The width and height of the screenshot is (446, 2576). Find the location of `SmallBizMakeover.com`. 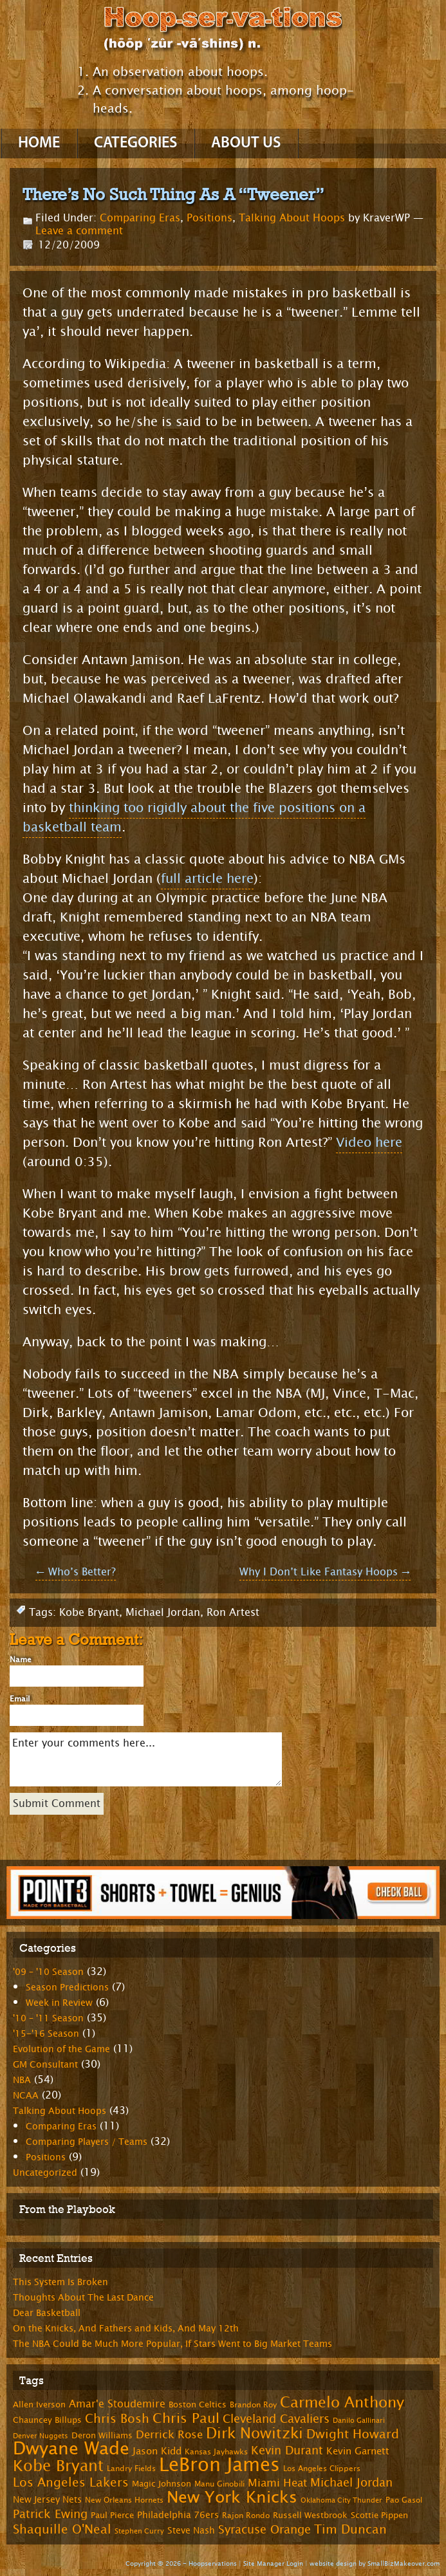

SmallBizMakeover.com is located at coordinates (403, 2563).